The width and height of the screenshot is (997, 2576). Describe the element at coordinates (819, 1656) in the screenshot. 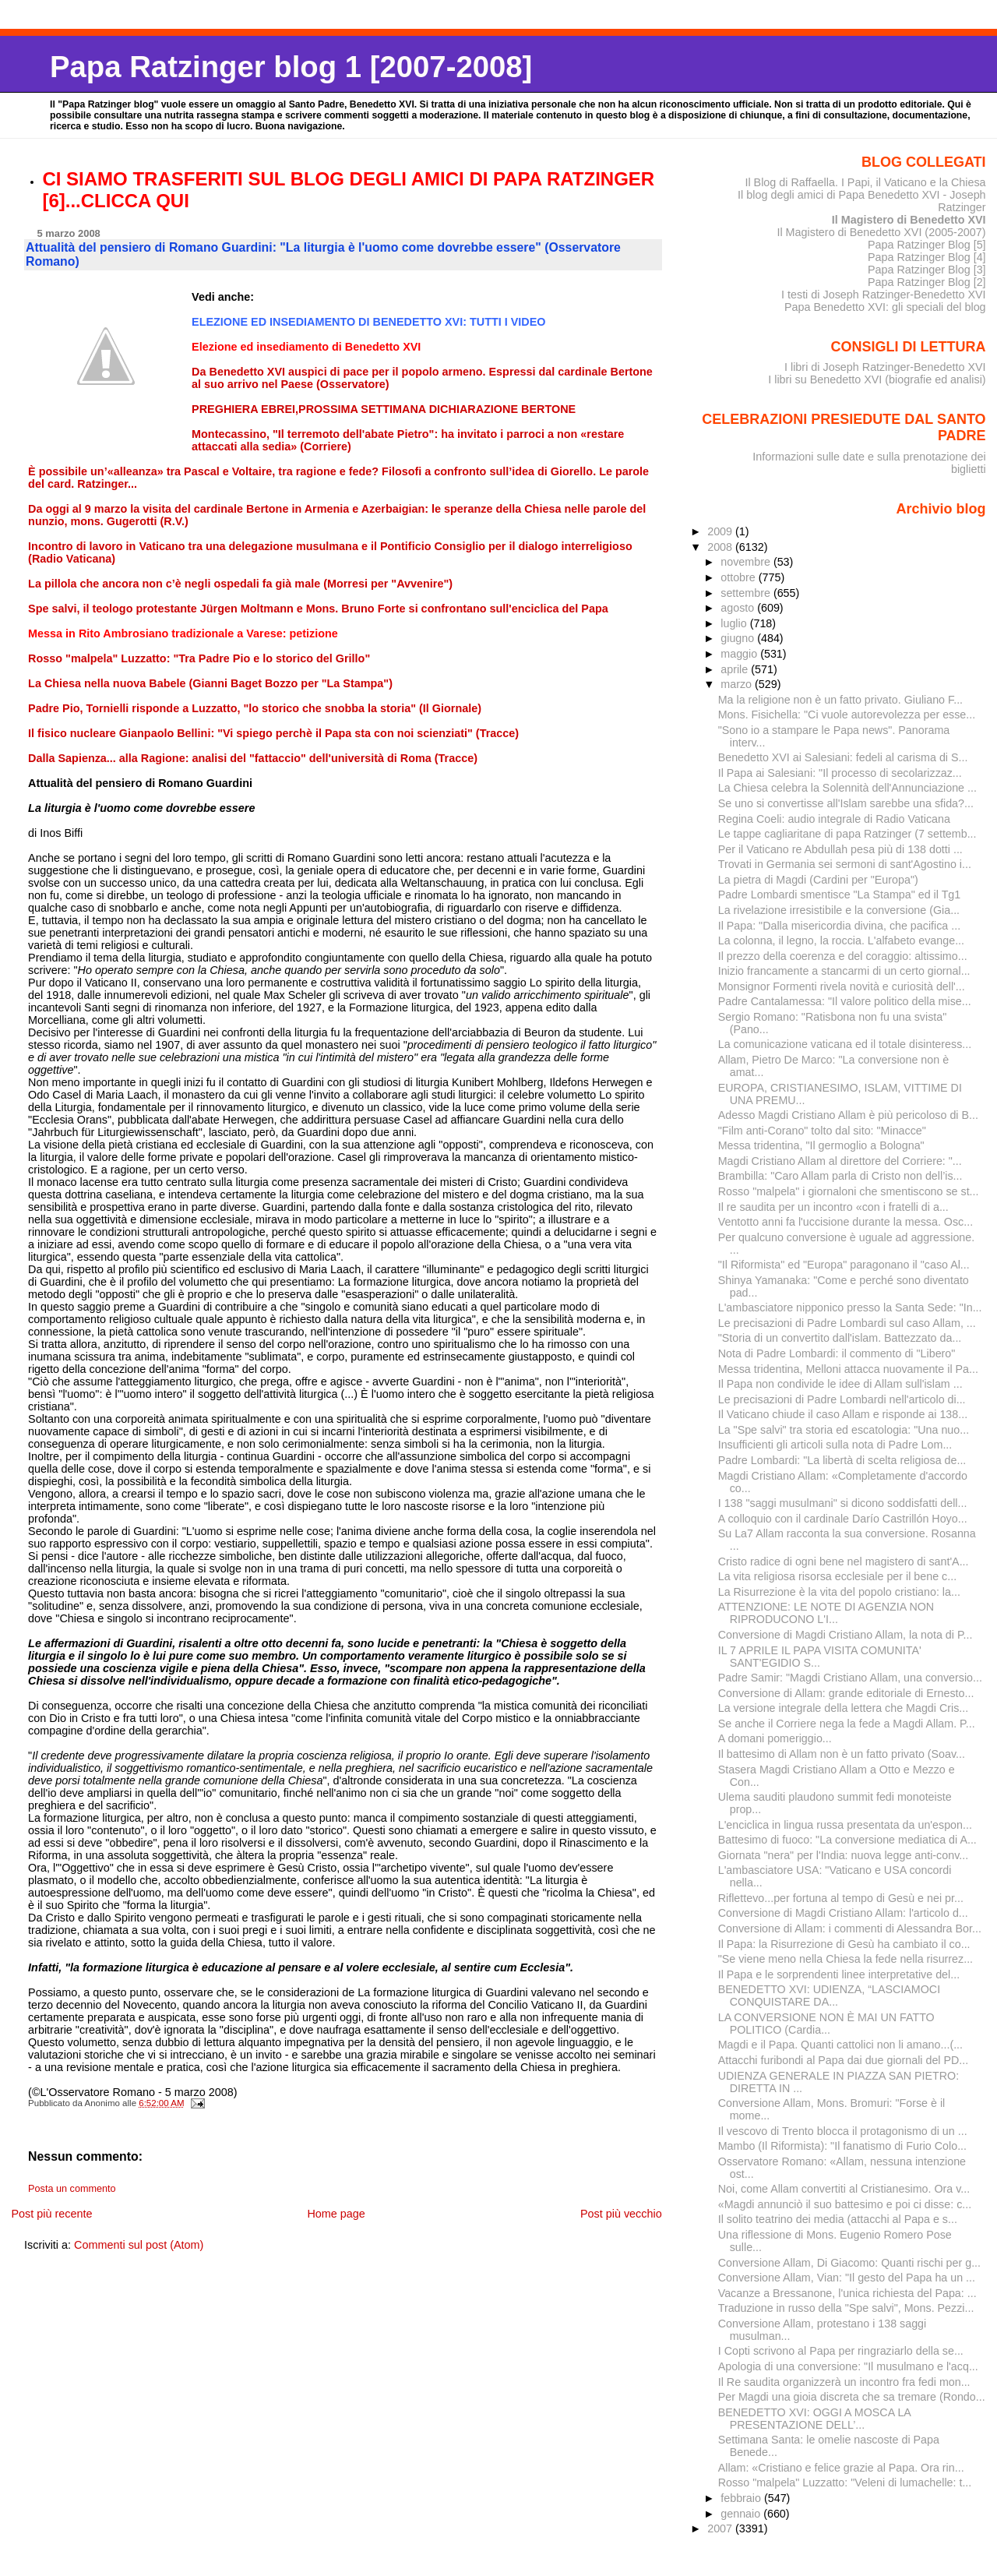

I see `IL 7 APRILE IL PAPA VISITA COMUNITA' SANT'EGIDIO S...` at that location.